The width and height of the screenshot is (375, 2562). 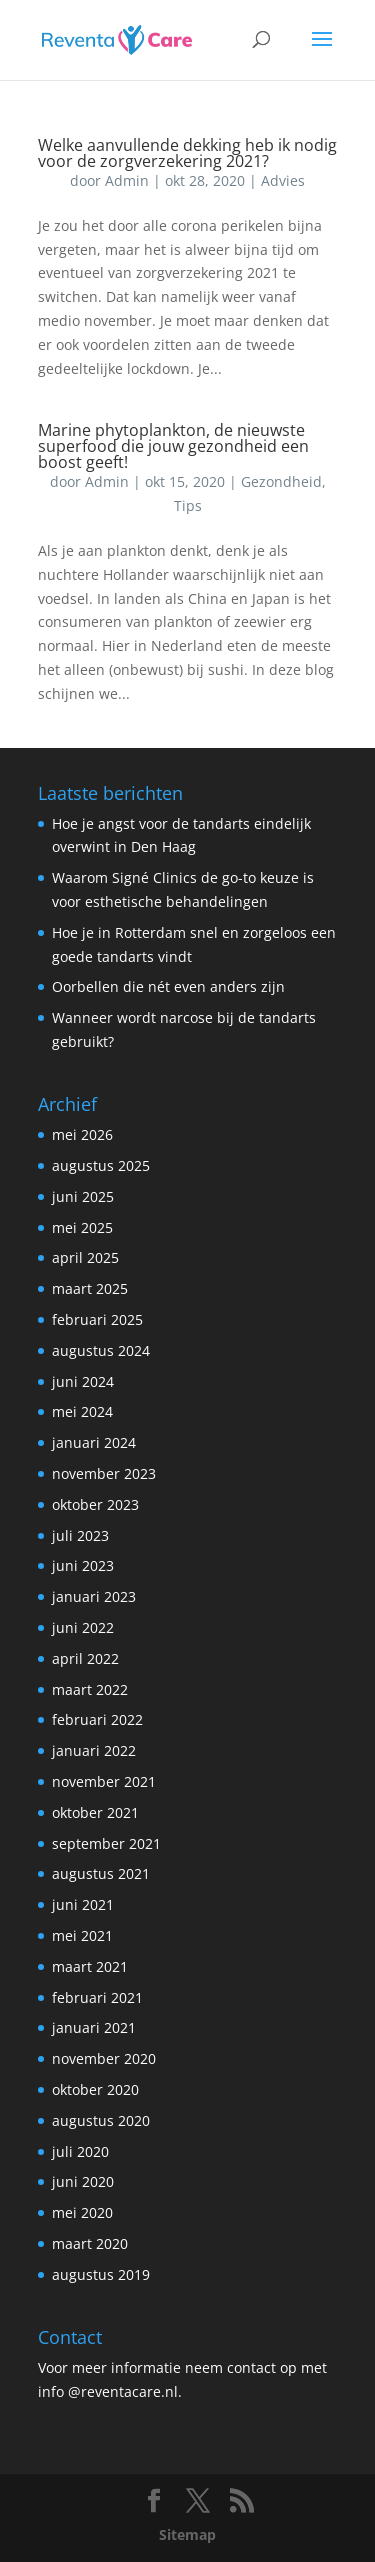 I want to click on april 2022, so click(x=85, y=1658).